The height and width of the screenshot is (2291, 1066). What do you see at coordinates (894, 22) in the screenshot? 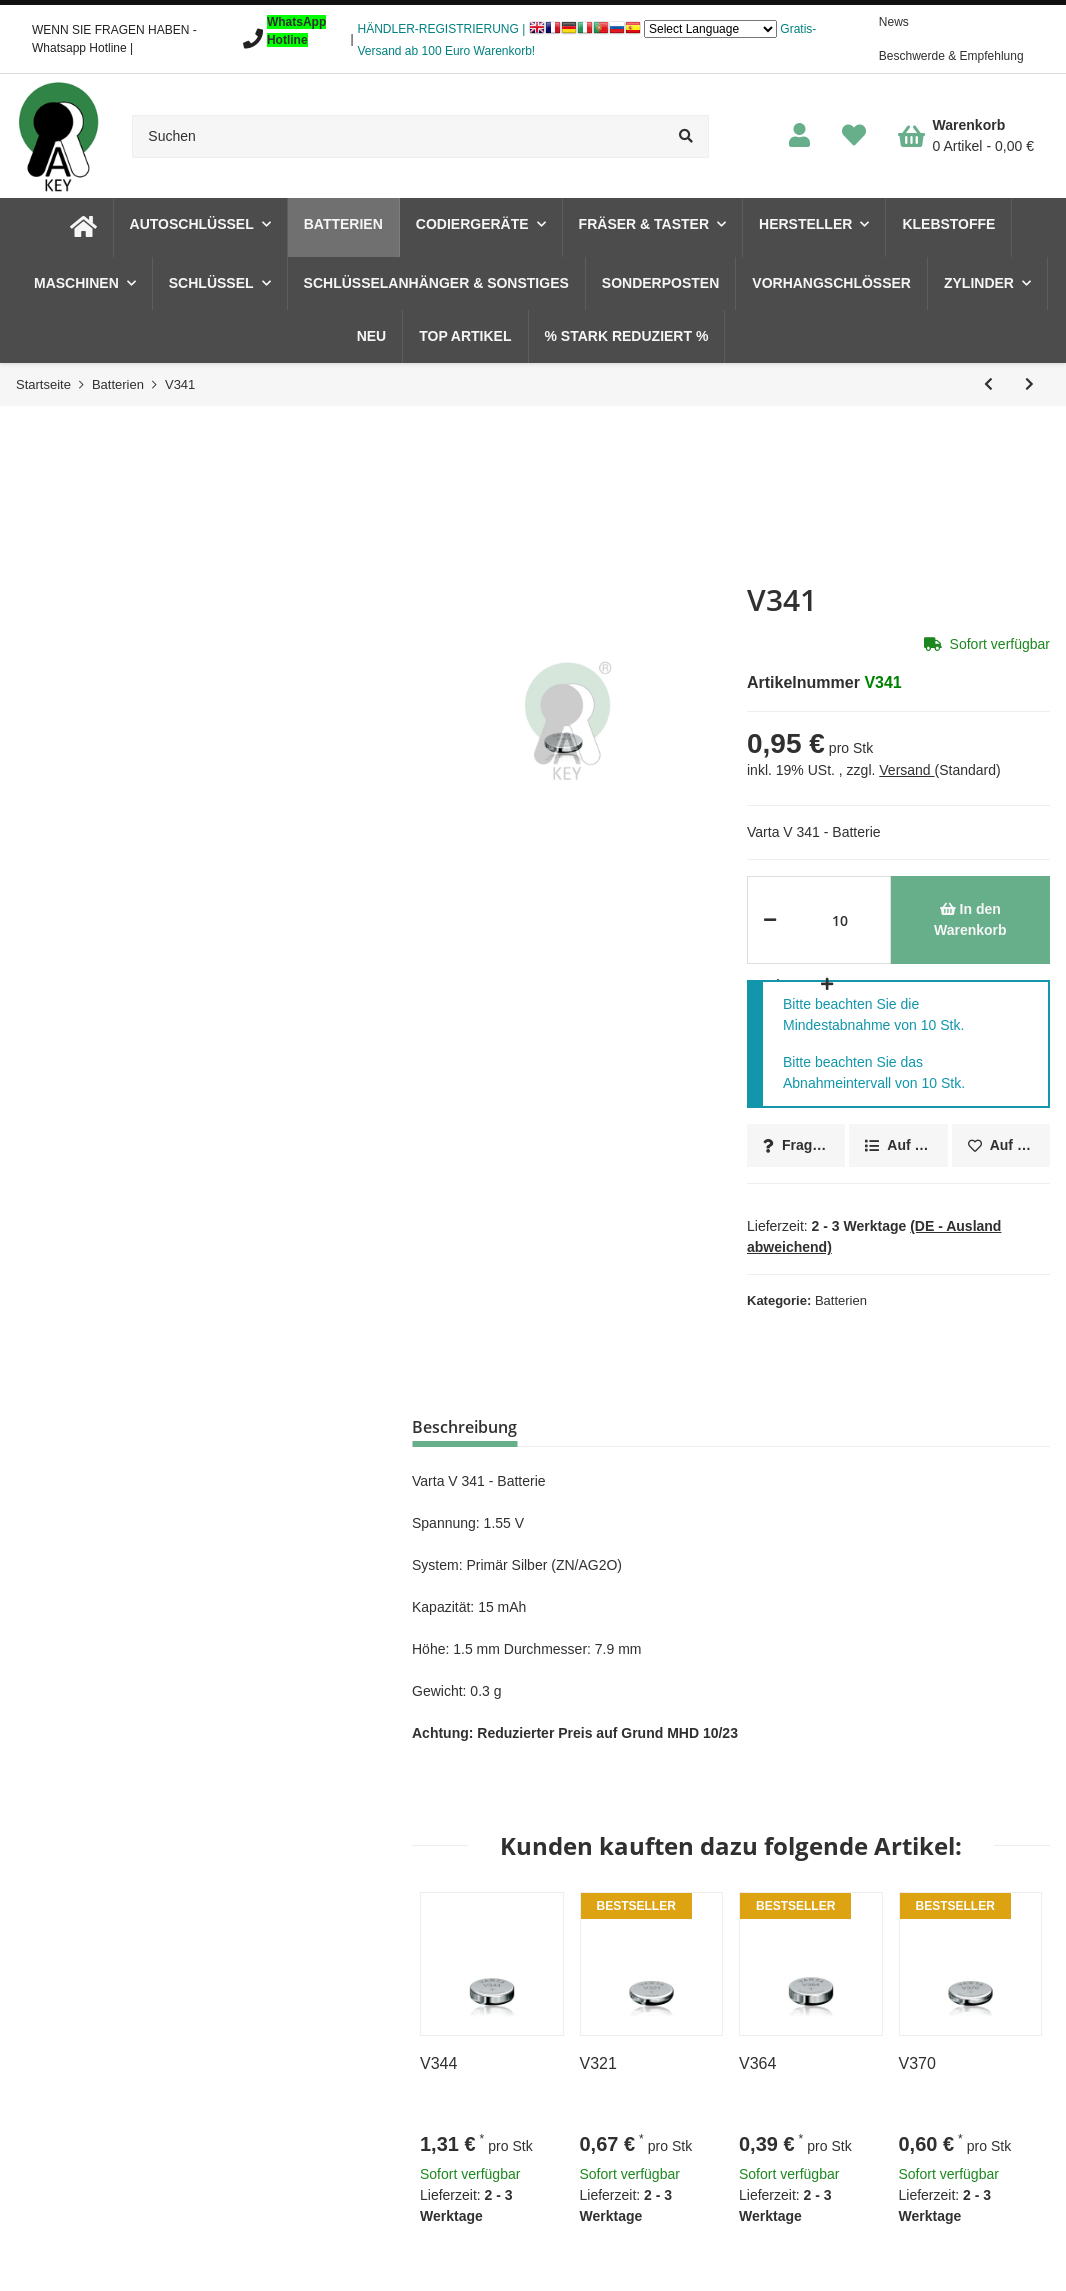
I see `News` at bounding box center [894, 22].